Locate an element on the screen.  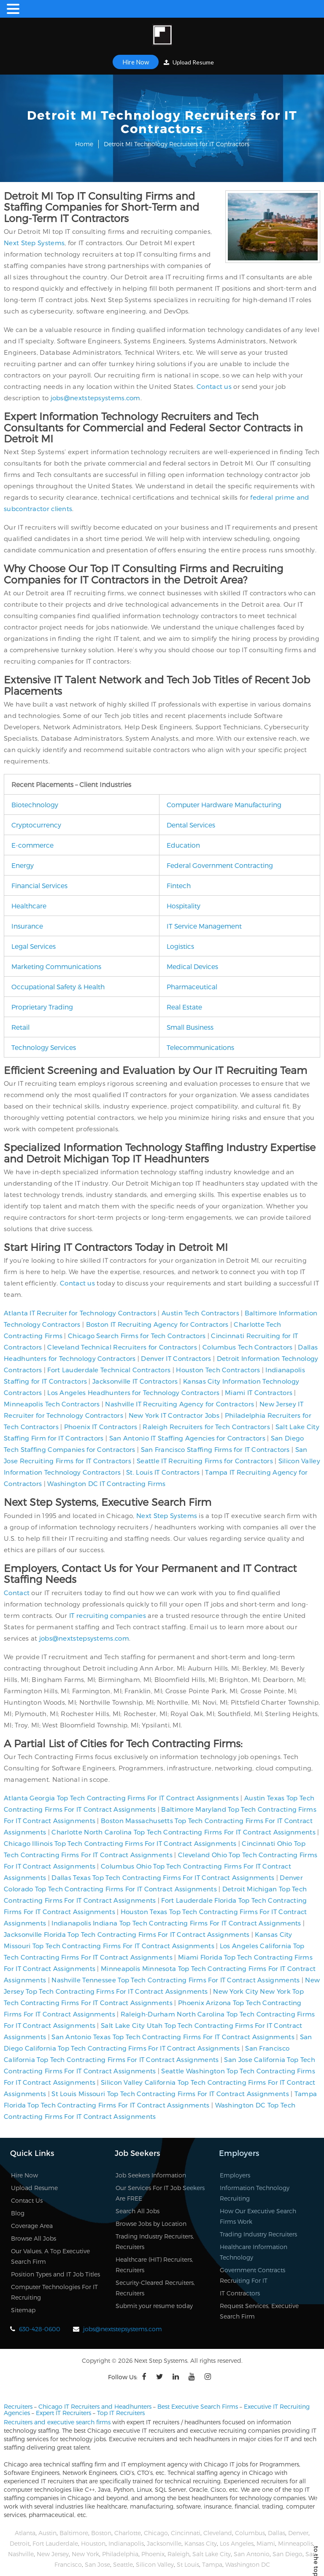
Dallas is located at coordinates (276, 2532).